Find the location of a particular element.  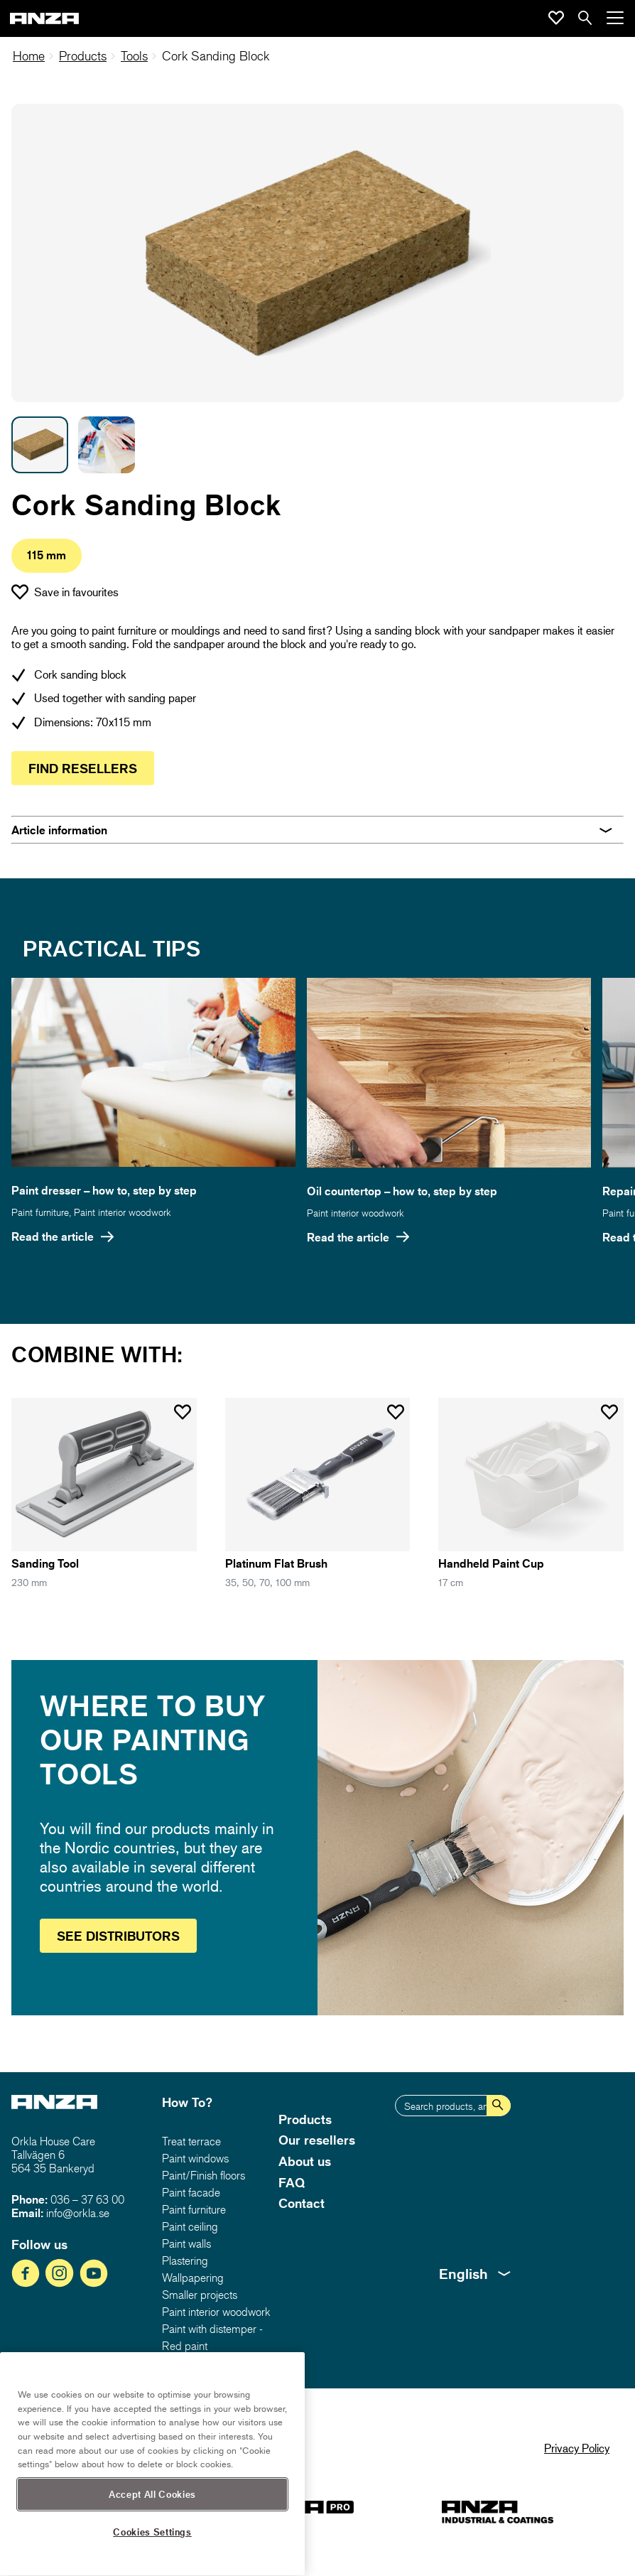

Our resellers is located at coordinates (316, 2139).